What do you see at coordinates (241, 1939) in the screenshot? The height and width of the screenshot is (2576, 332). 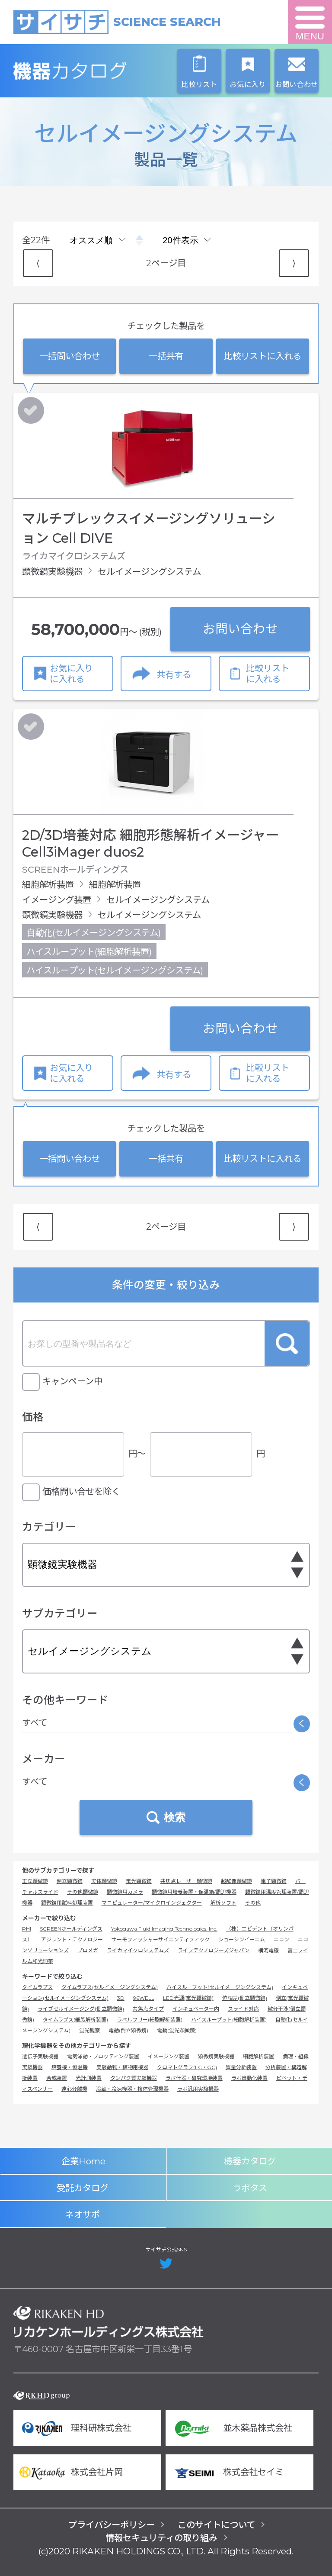 I see `ショーシンイーエム` at bounding box center [241, 1939].